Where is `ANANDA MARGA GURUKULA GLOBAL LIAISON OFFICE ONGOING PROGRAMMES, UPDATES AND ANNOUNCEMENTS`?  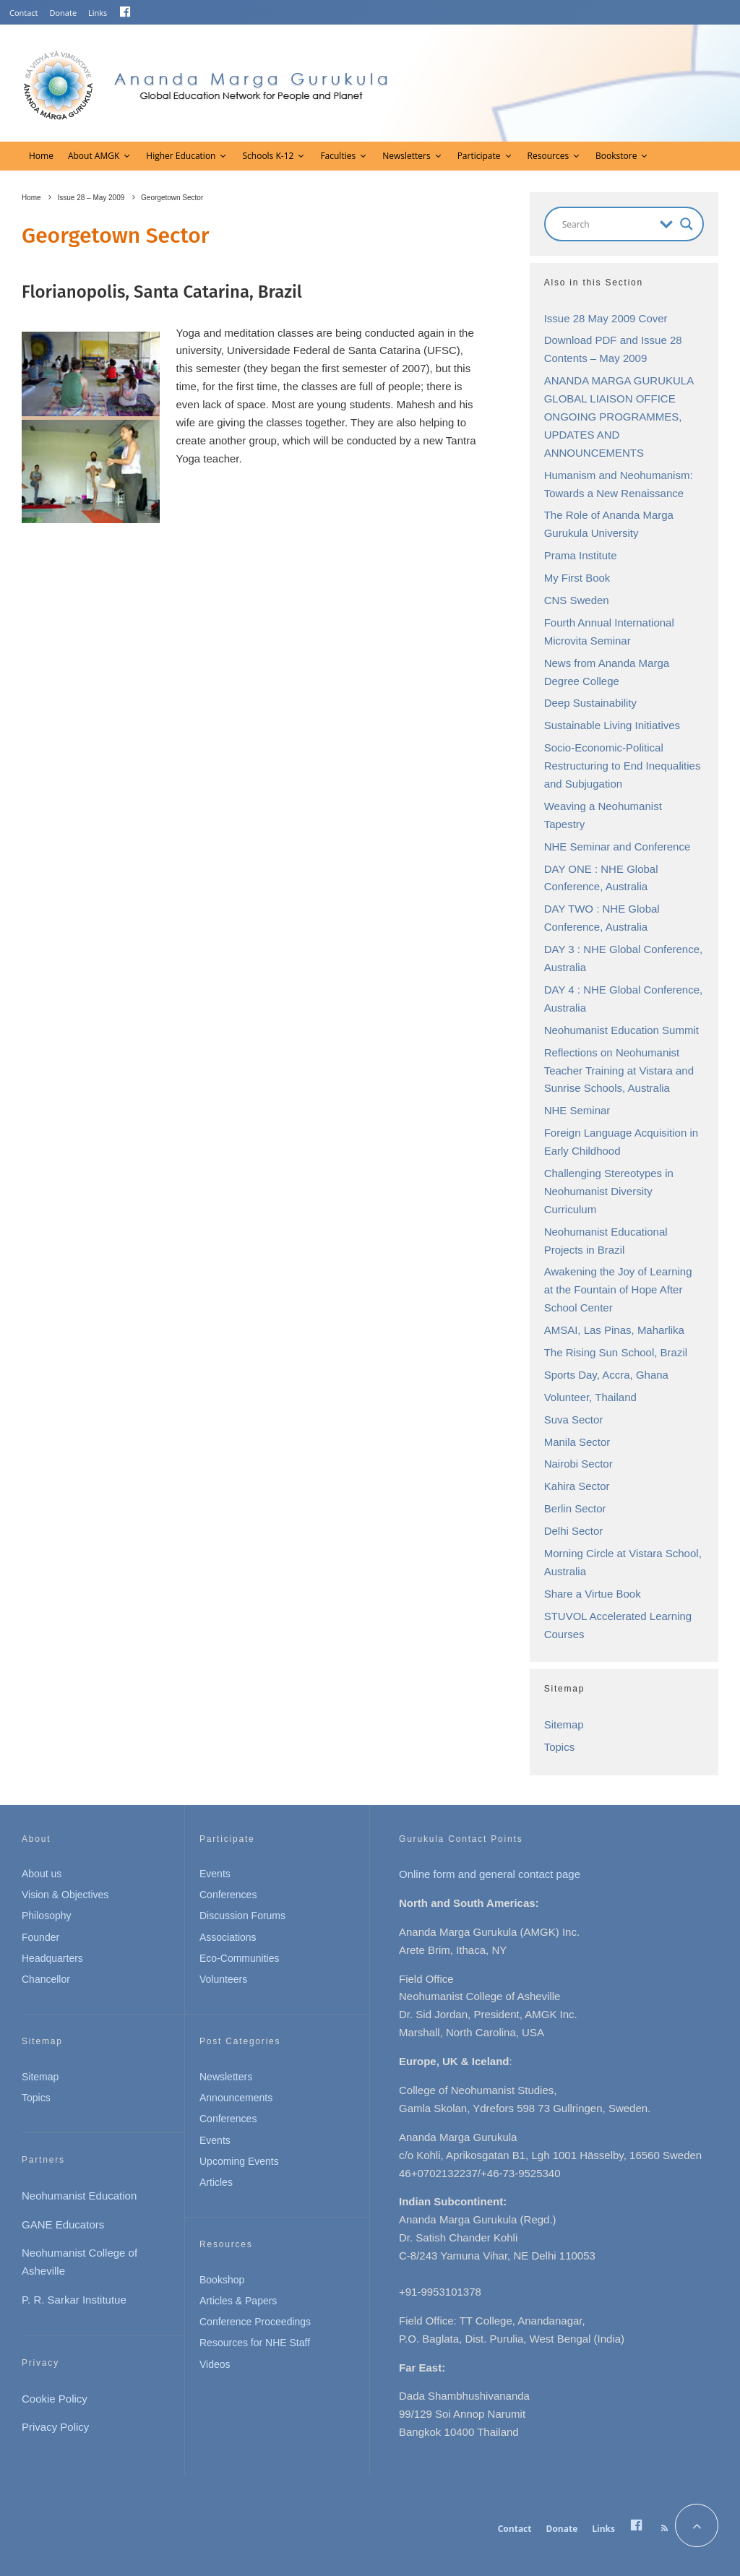 ANANDA MARGA GURUKULA GLOBAL LIAISON OFFICE ONGOING PROGRAMMES, UPDATES AND ANNOUNCEMENTS is located at coordinates (619, 416).